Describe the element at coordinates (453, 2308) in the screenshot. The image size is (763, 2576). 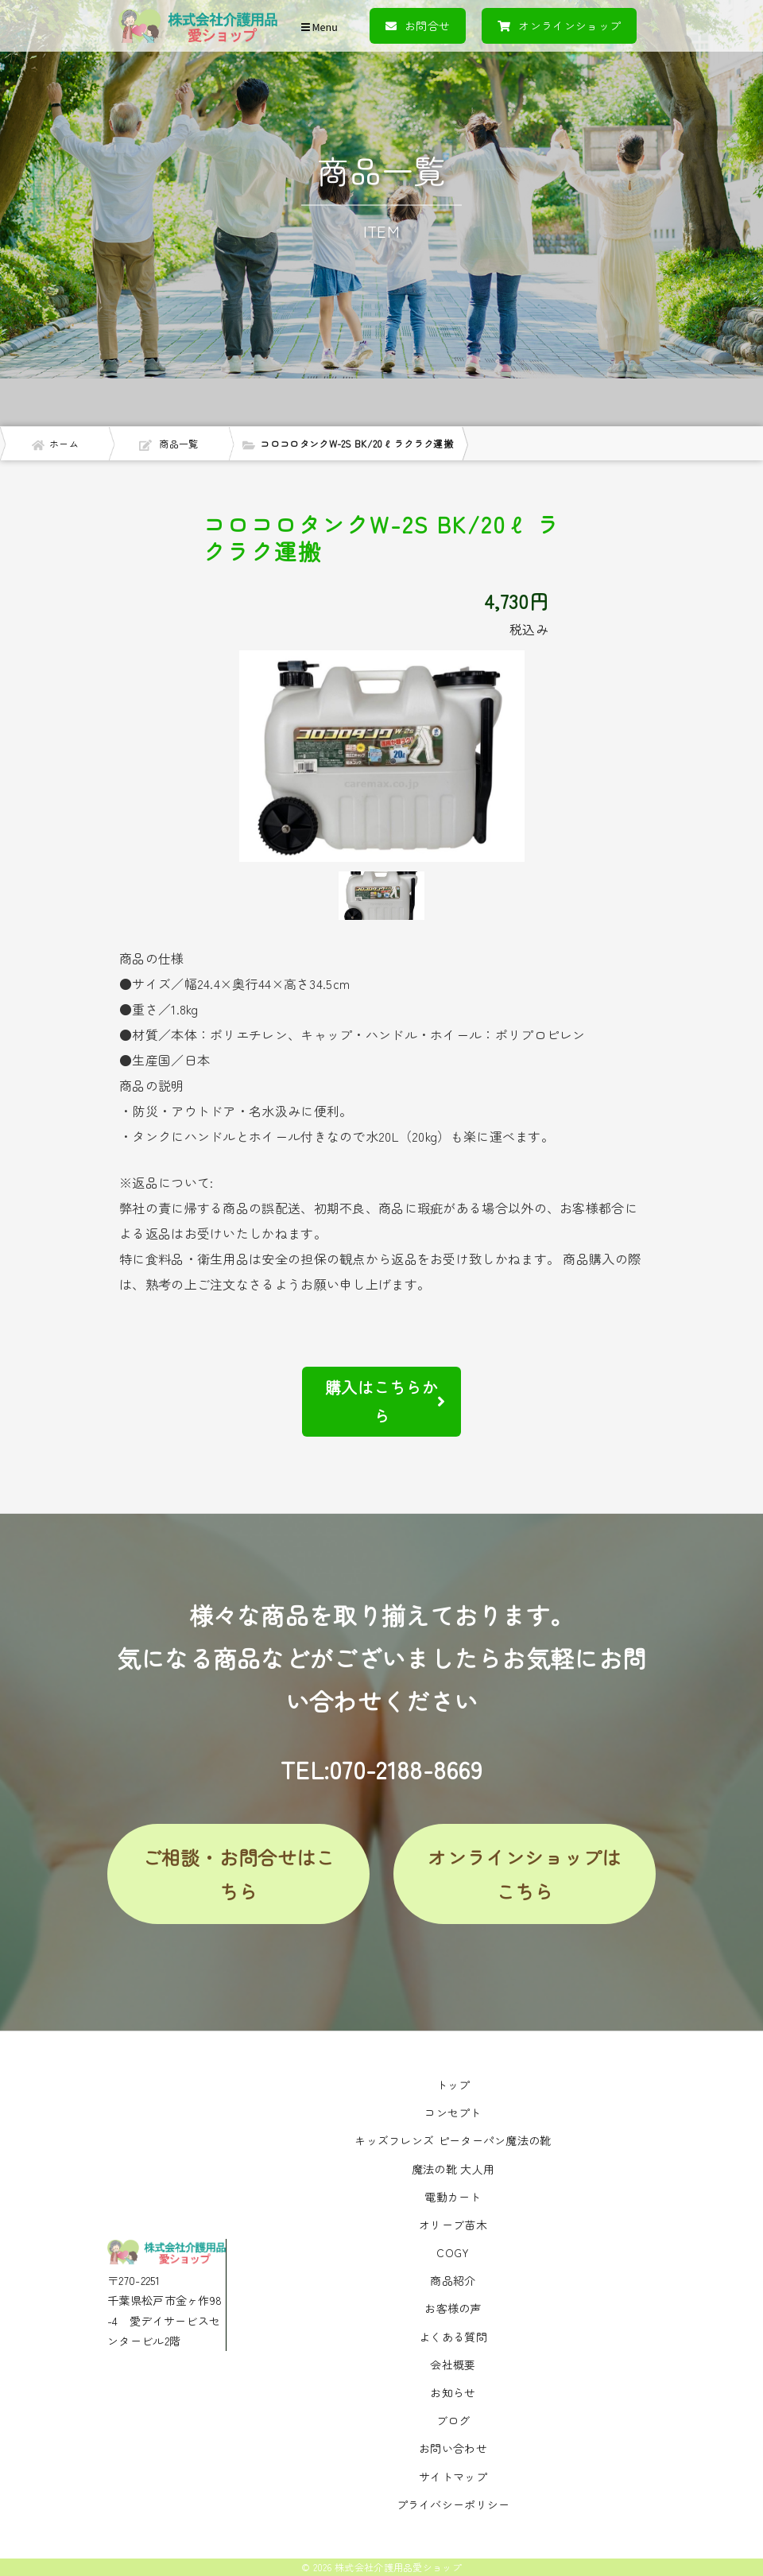
I see `お客様の声` at that location.